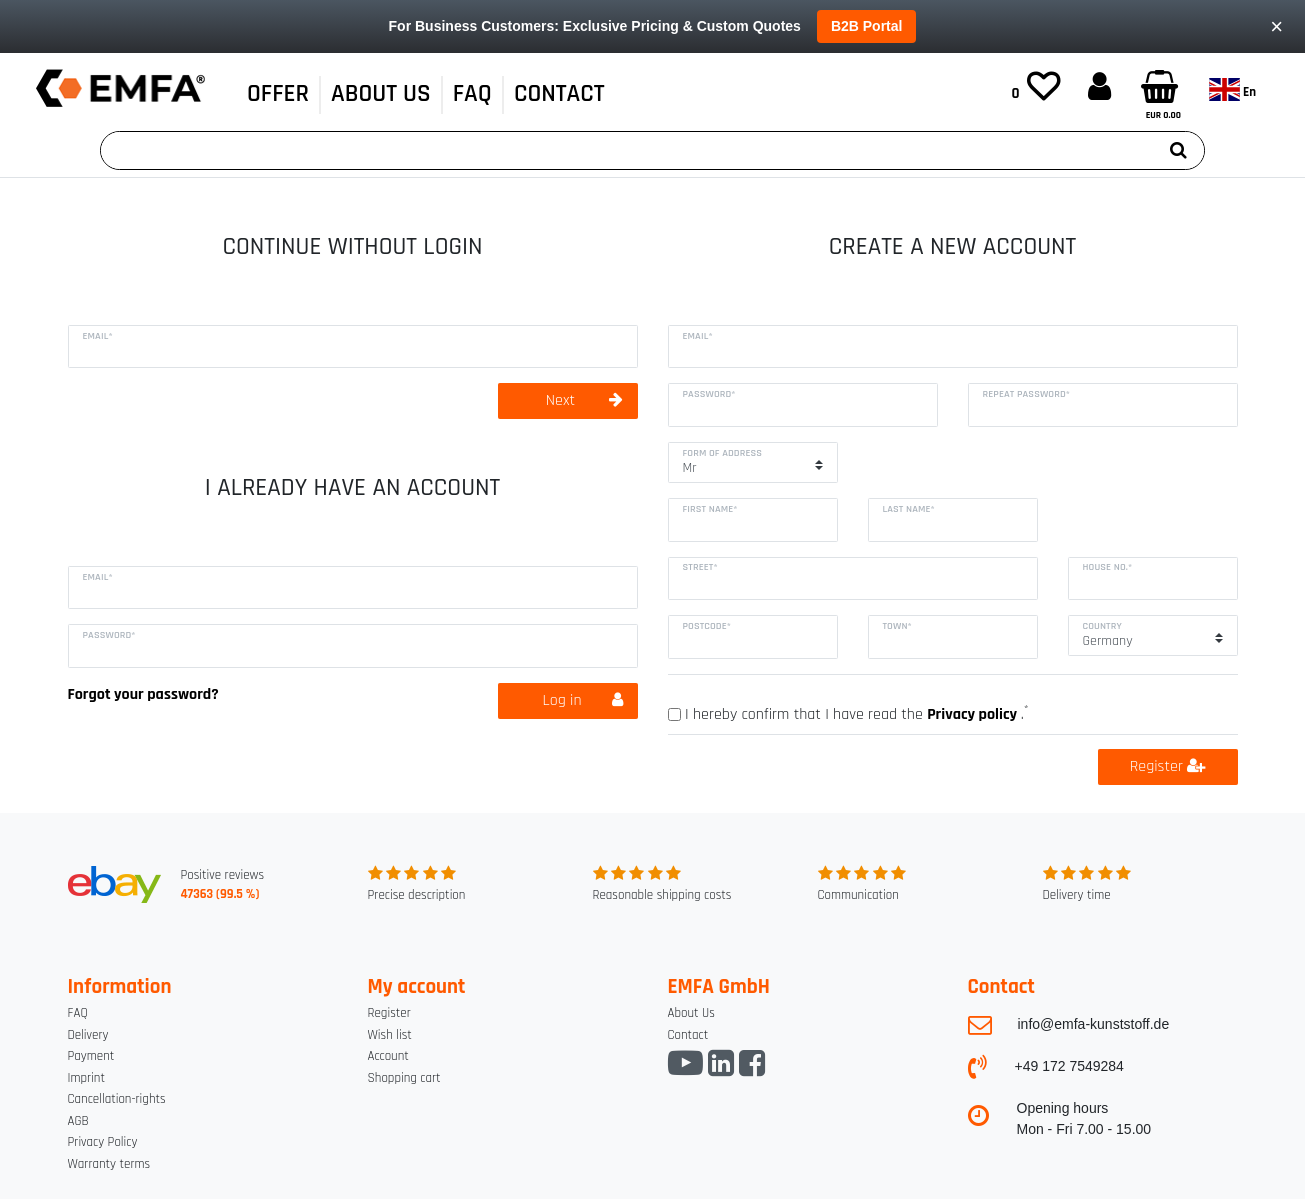 The height and width of the screenshot is (1199, 1305). What do you see at coordinates (584, 400) in the screenshot?
I see `Next` at bounding box center [584, 400].